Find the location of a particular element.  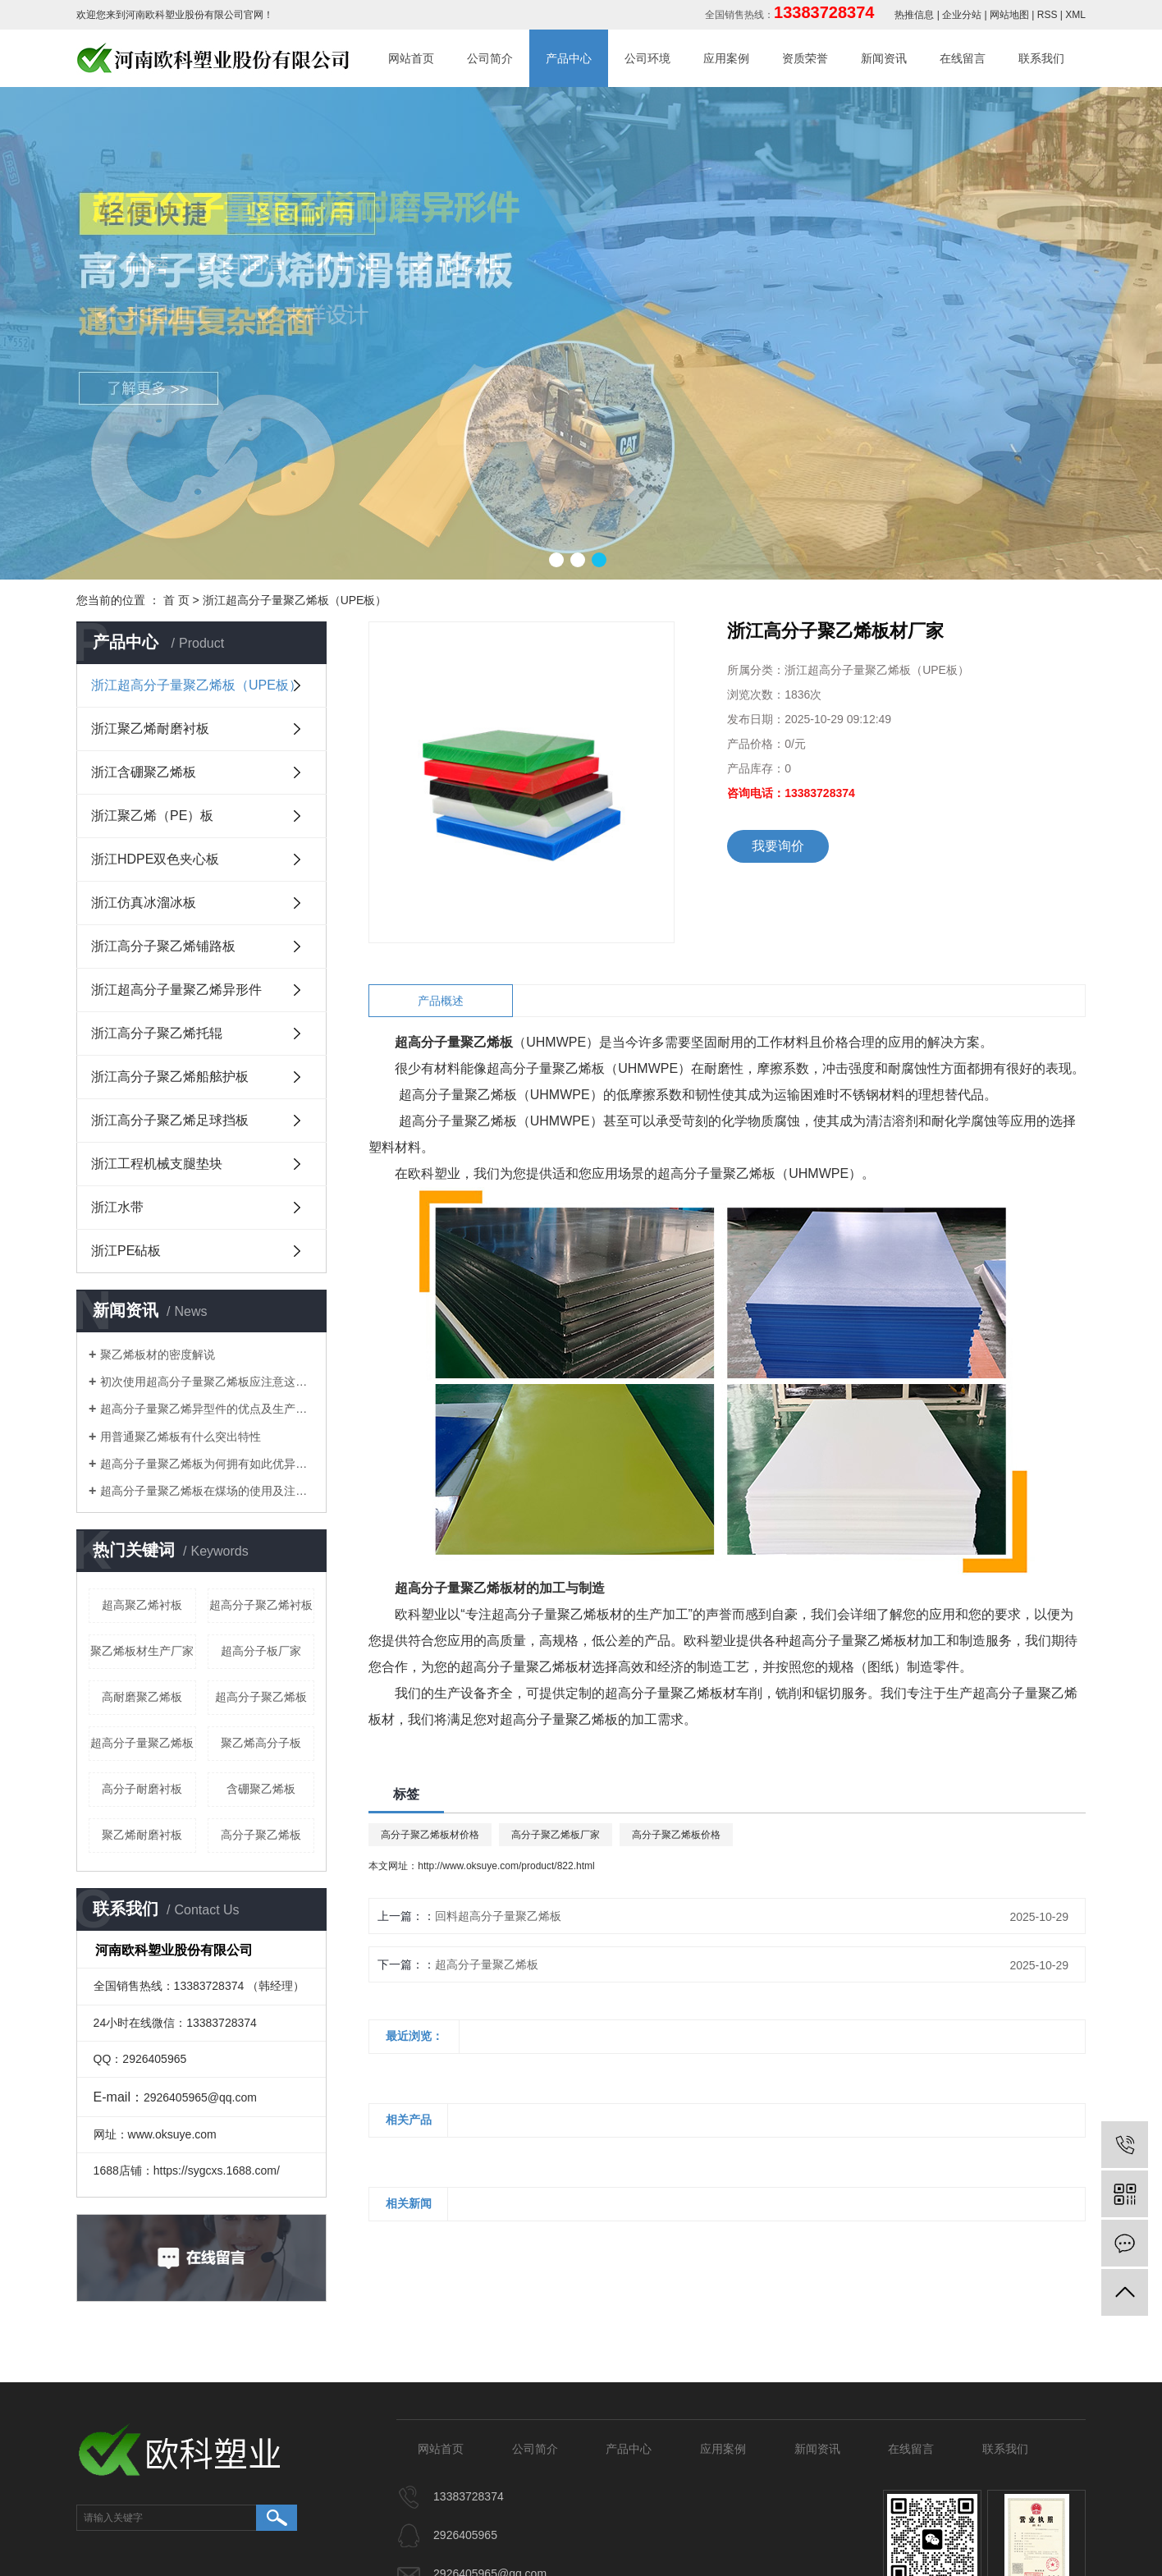

应用案例 is located at coordinates (726, 58).